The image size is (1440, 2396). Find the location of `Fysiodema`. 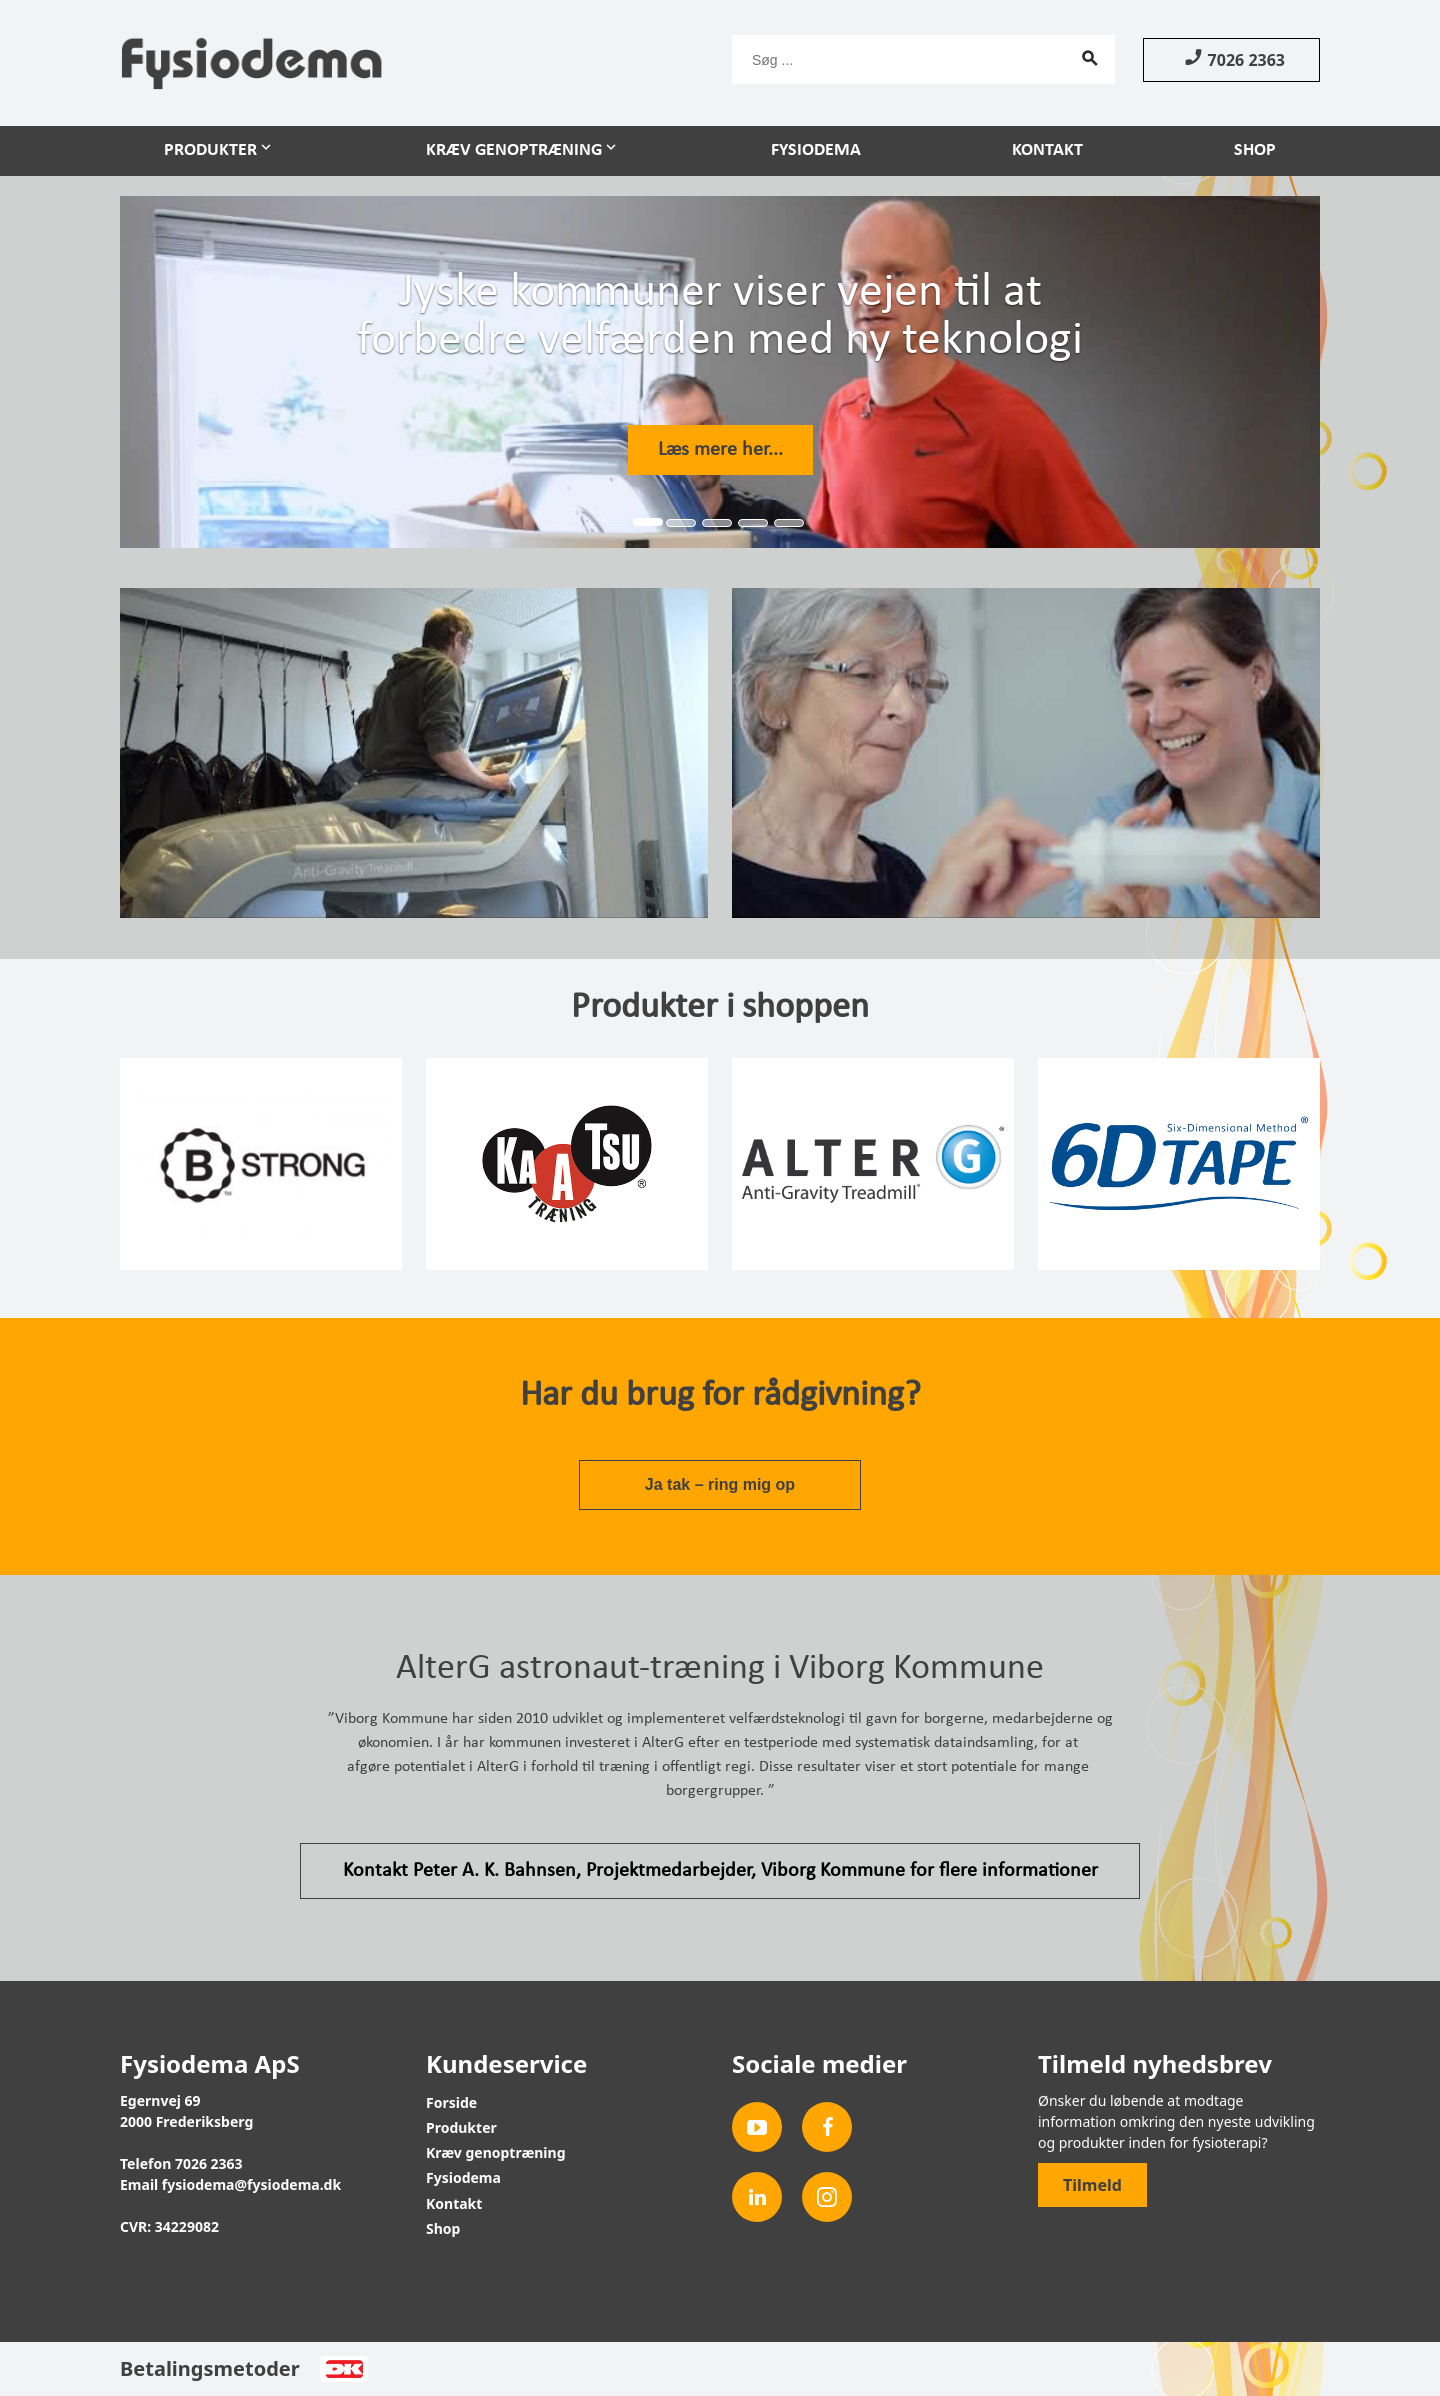

Fysiodema is located at coordinates (816, 150).